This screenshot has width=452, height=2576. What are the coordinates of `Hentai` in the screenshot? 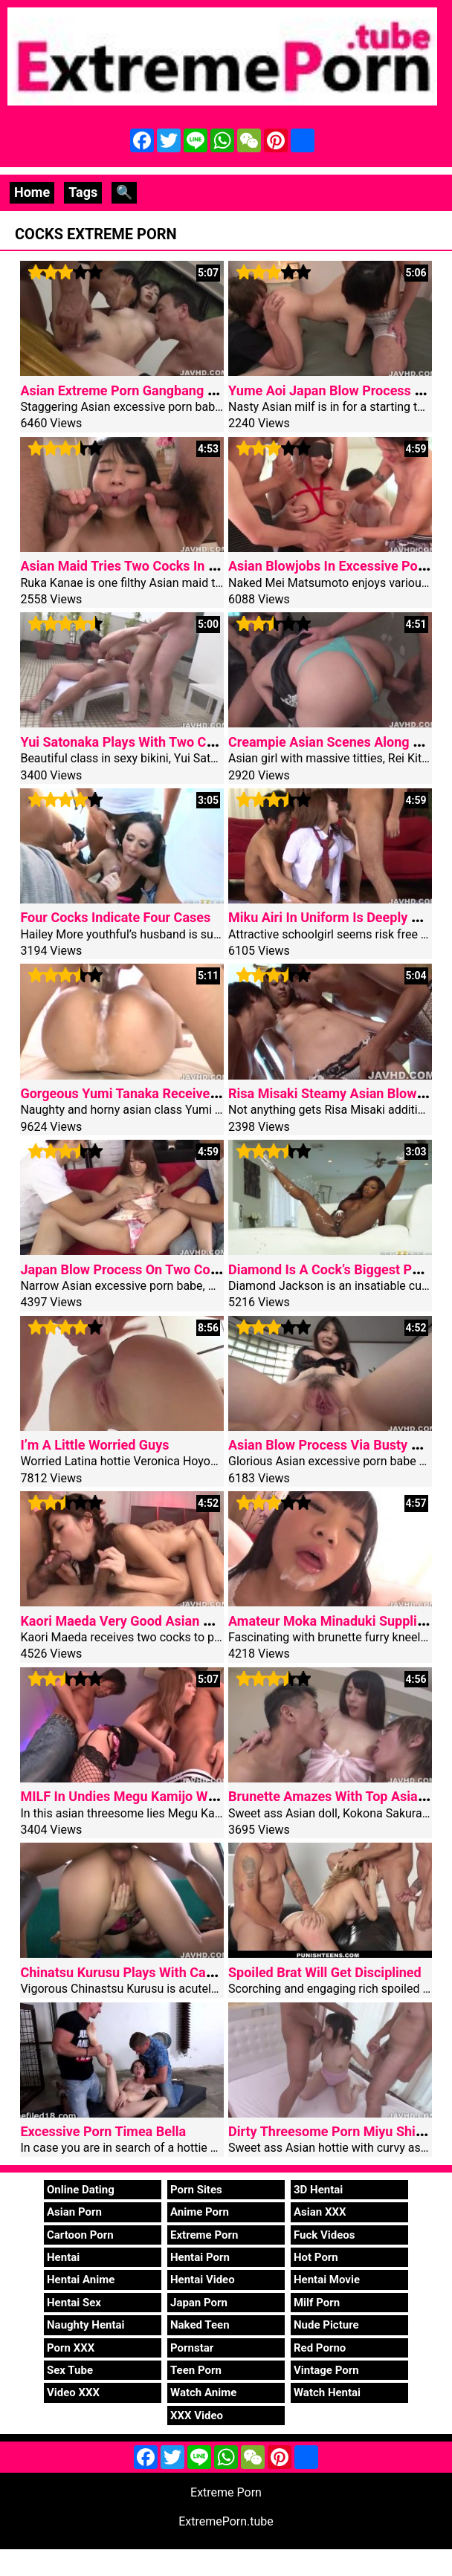 It's located at (63, 2257).